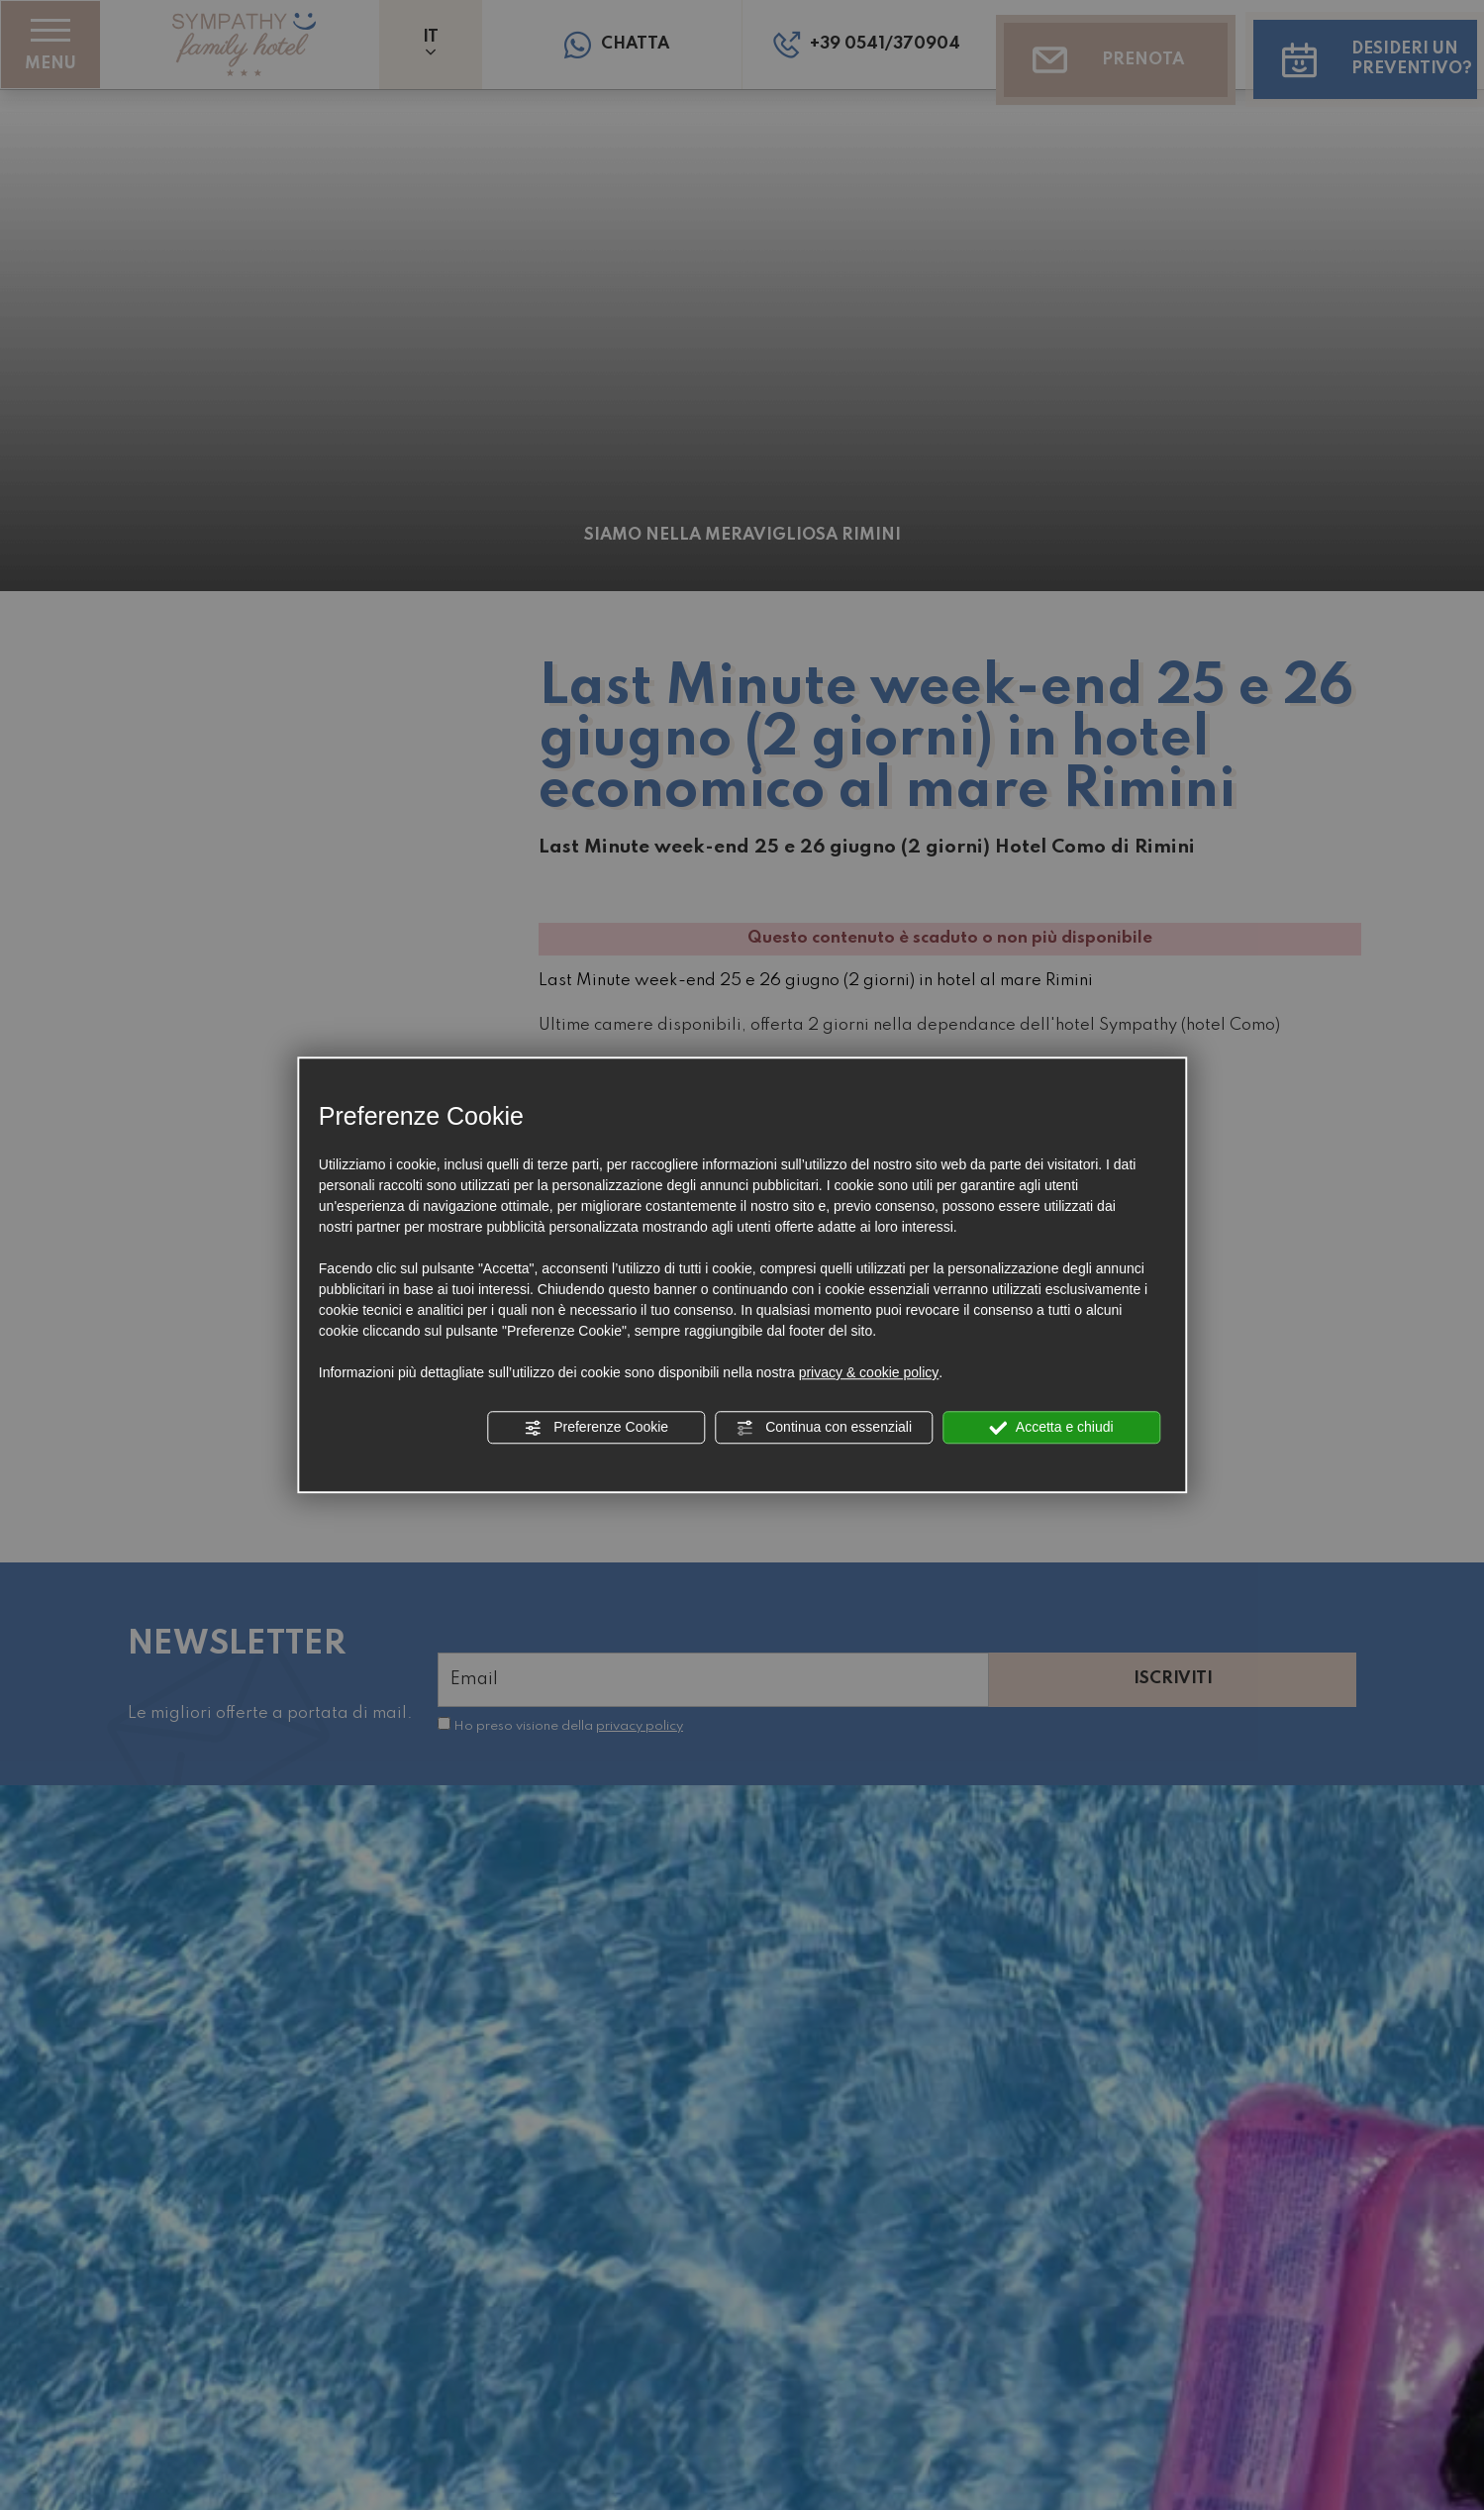 This screenshot has width=1484, height=2510. What do you see at coordinates (1052, 1428) in the screenshot?
I see `Accetta e chiudi` at bounding box center [1052, 1428].